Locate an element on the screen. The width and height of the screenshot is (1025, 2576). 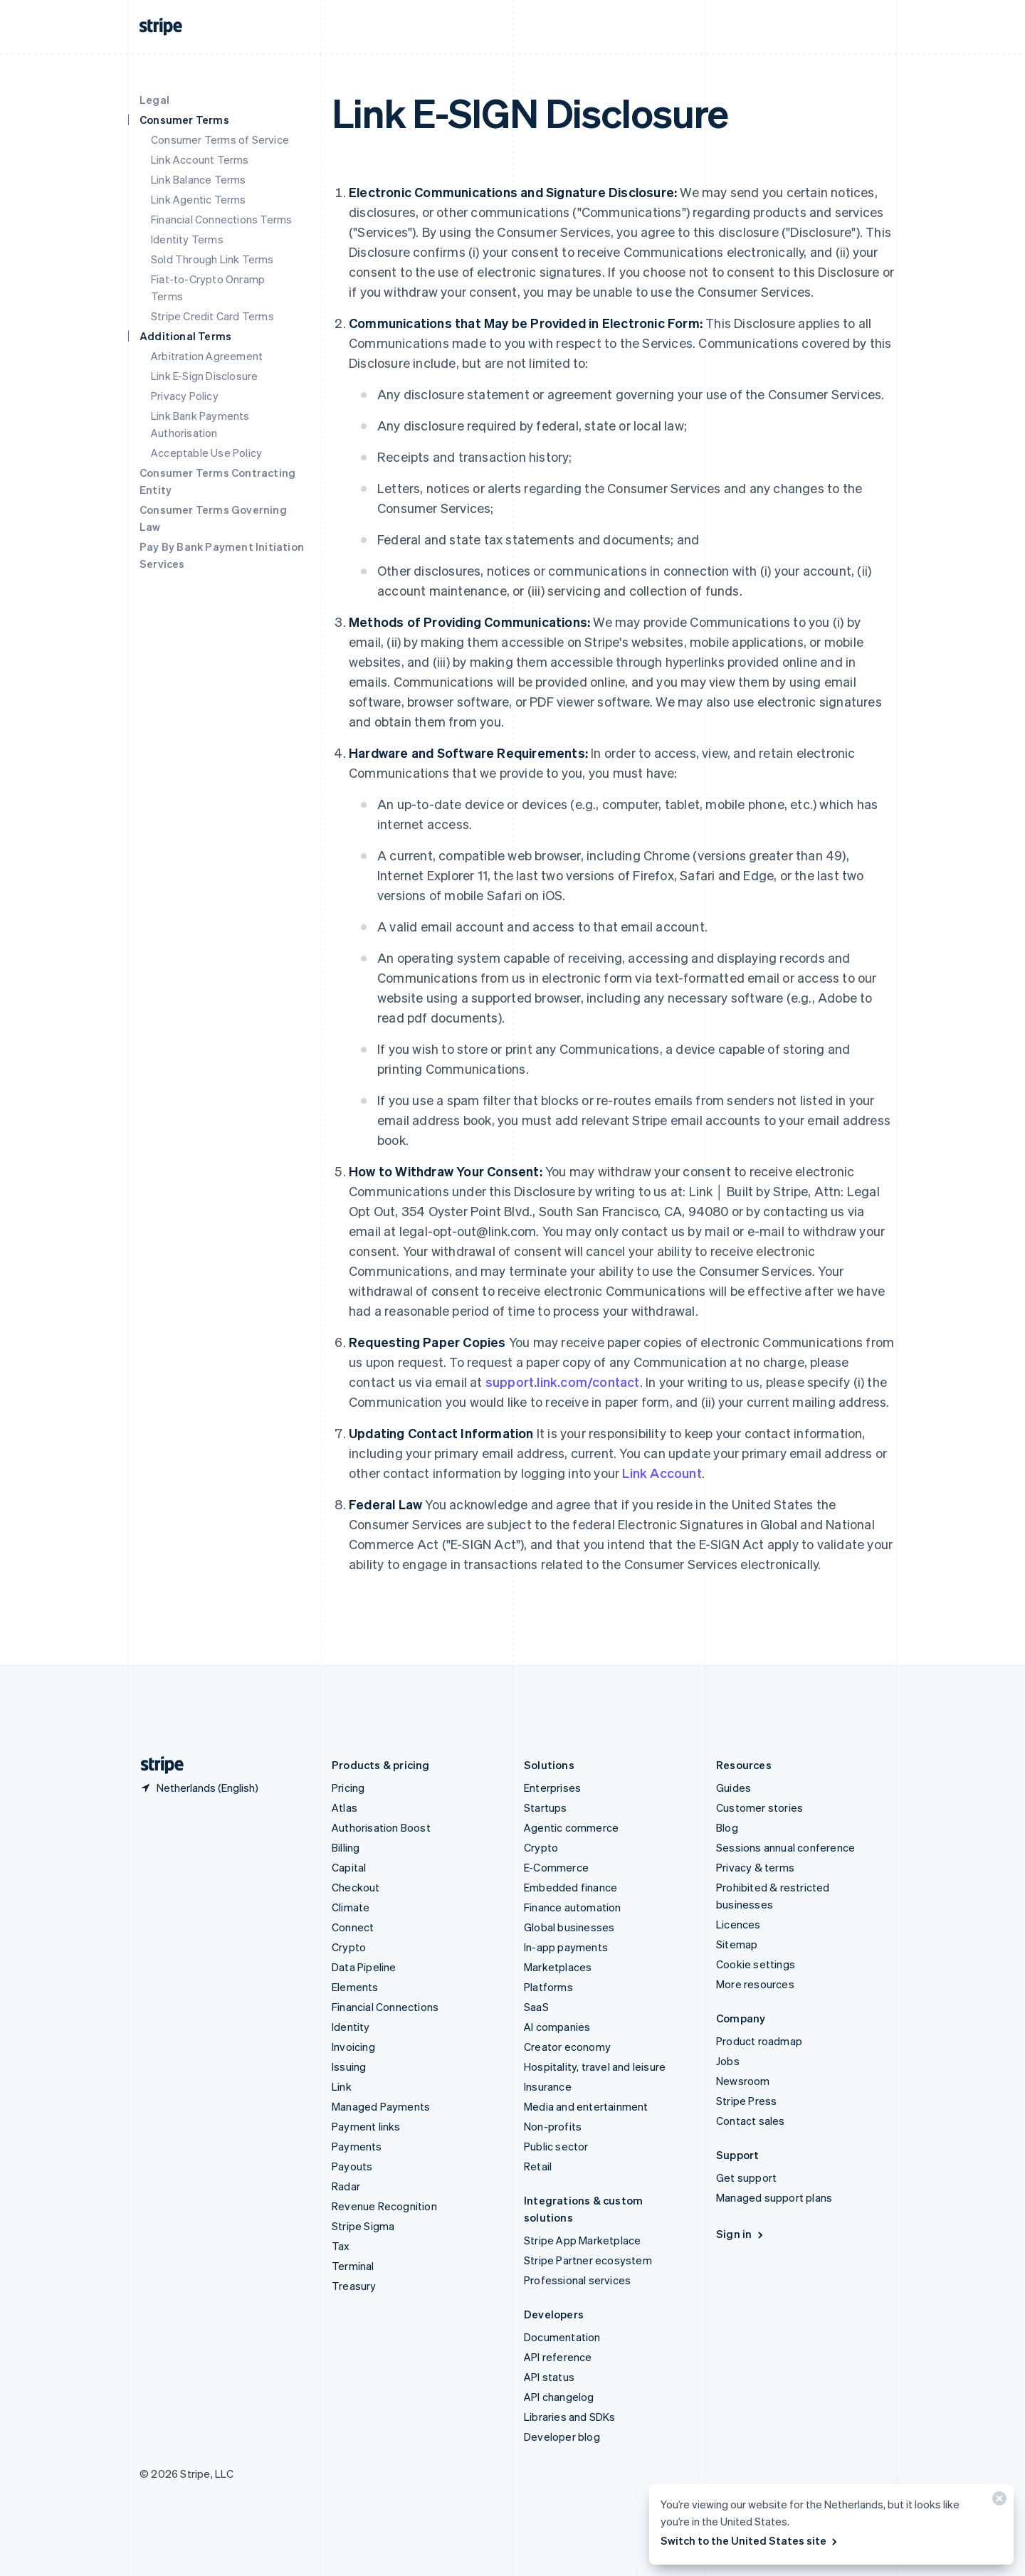
Atlas is located at coordinates (344, 1807).